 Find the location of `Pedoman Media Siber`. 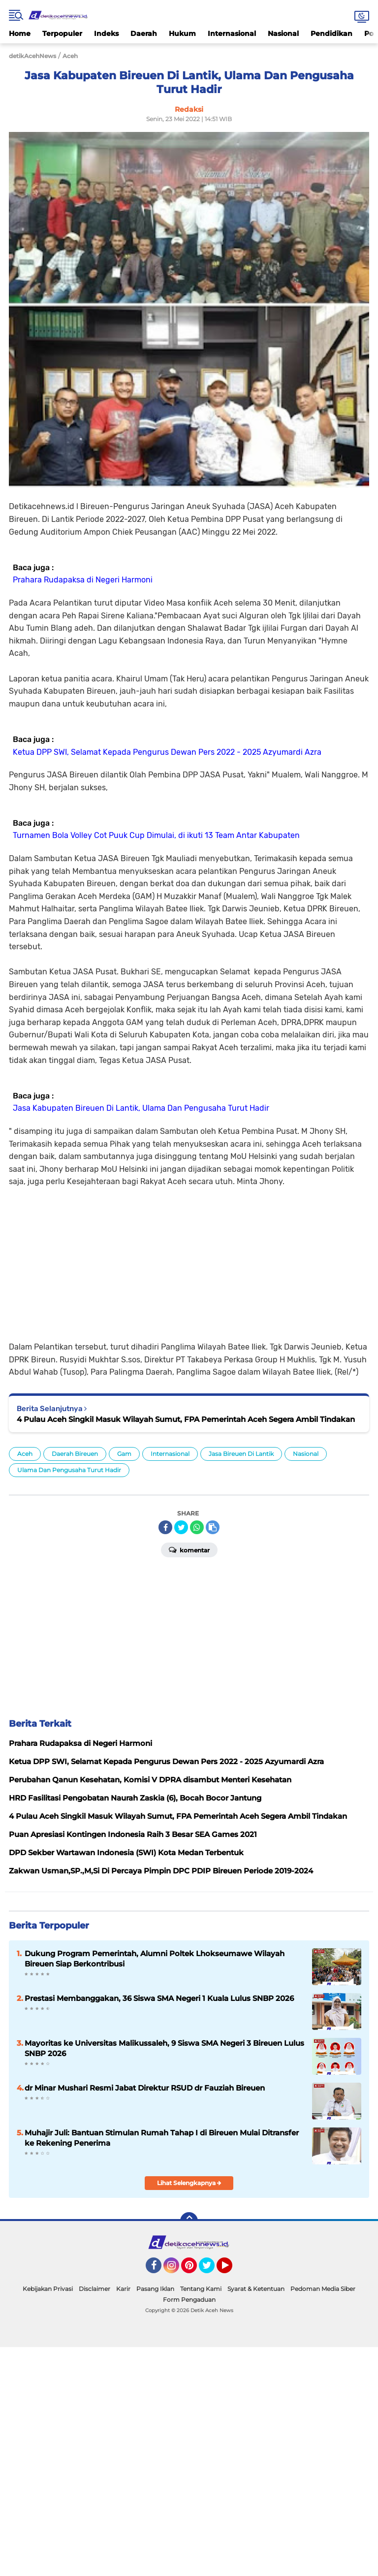

Pedoman Media Siber is located at coordinates (322, 2288).